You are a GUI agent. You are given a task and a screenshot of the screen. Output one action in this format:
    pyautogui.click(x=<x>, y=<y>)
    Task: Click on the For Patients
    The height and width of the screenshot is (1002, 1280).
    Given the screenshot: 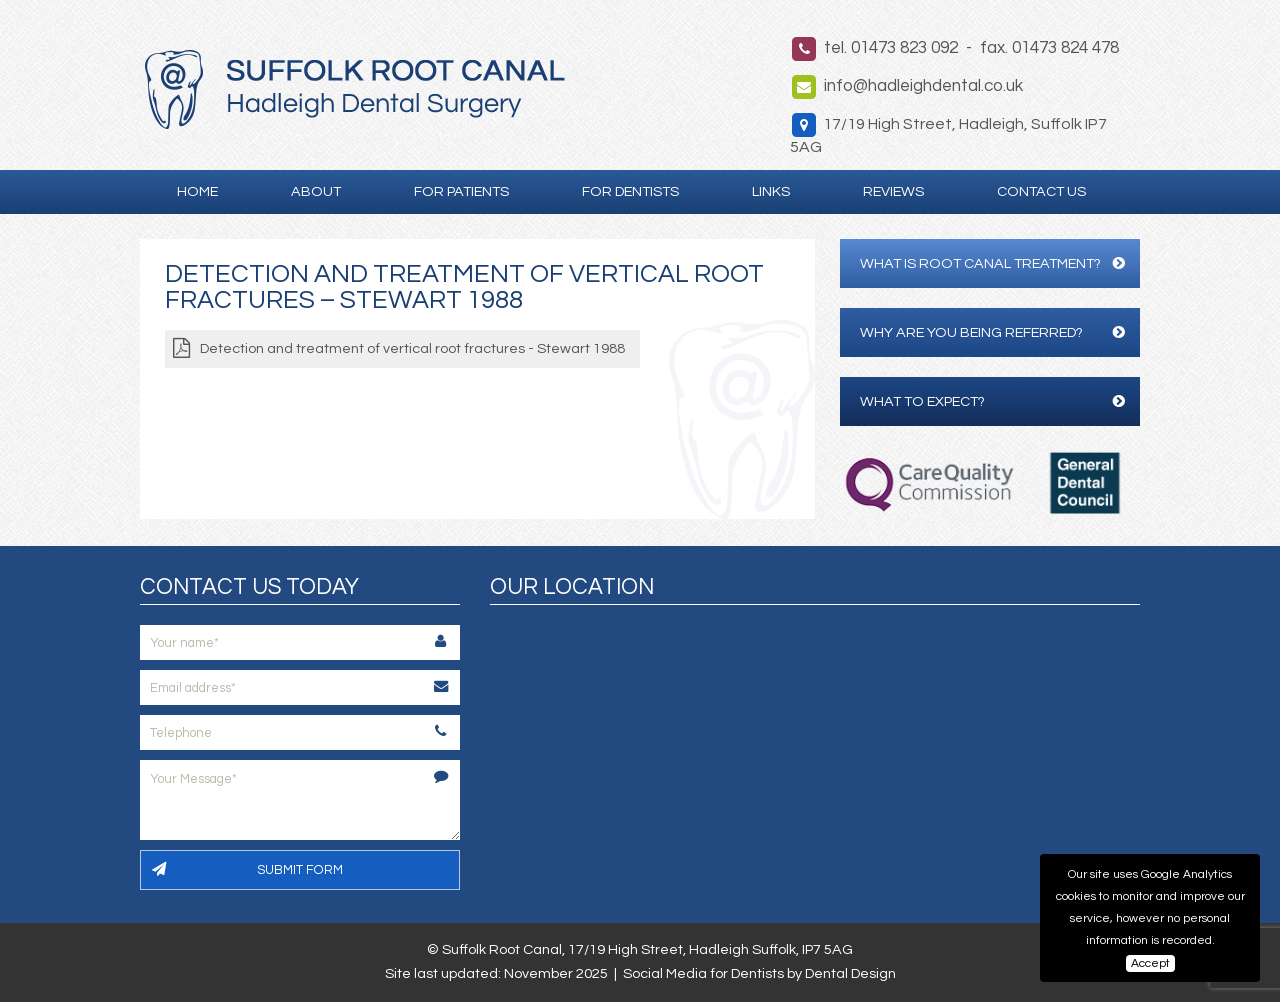 What is the action you would take?
    pyautogui.click(x=461, y=191)
    